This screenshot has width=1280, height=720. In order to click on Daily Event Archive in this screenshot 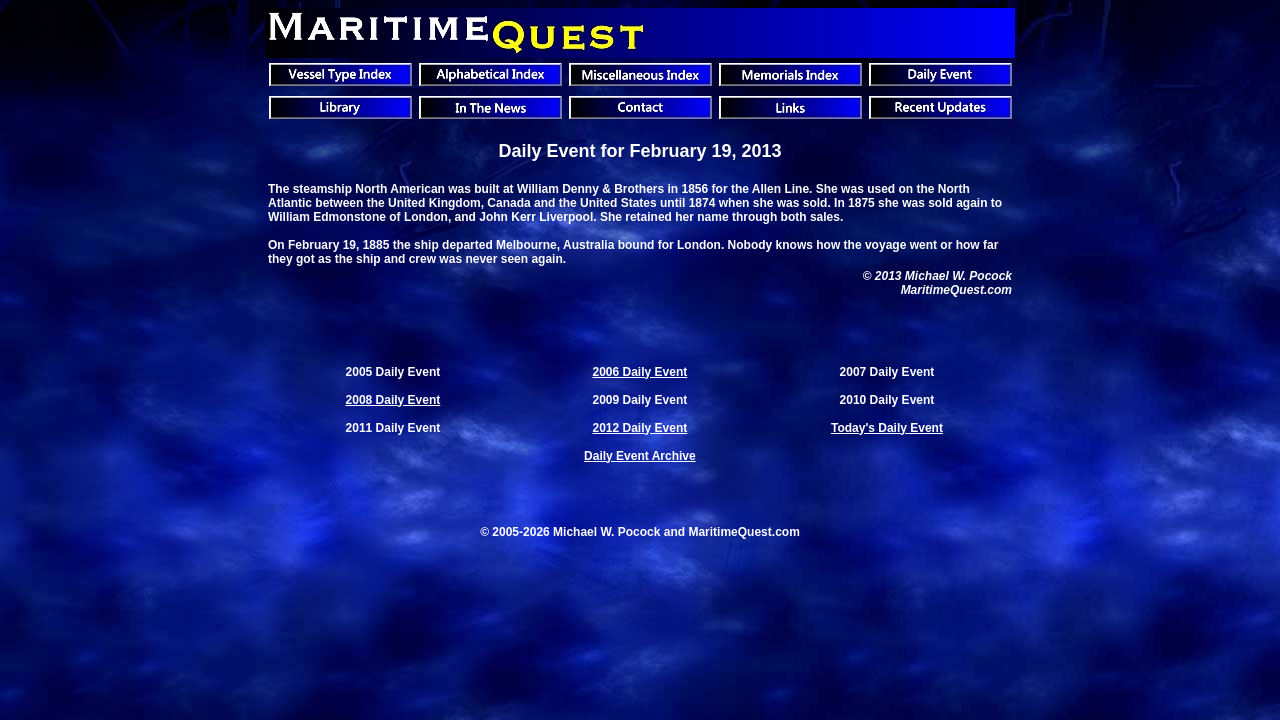, I will do `click(640, 456)`.